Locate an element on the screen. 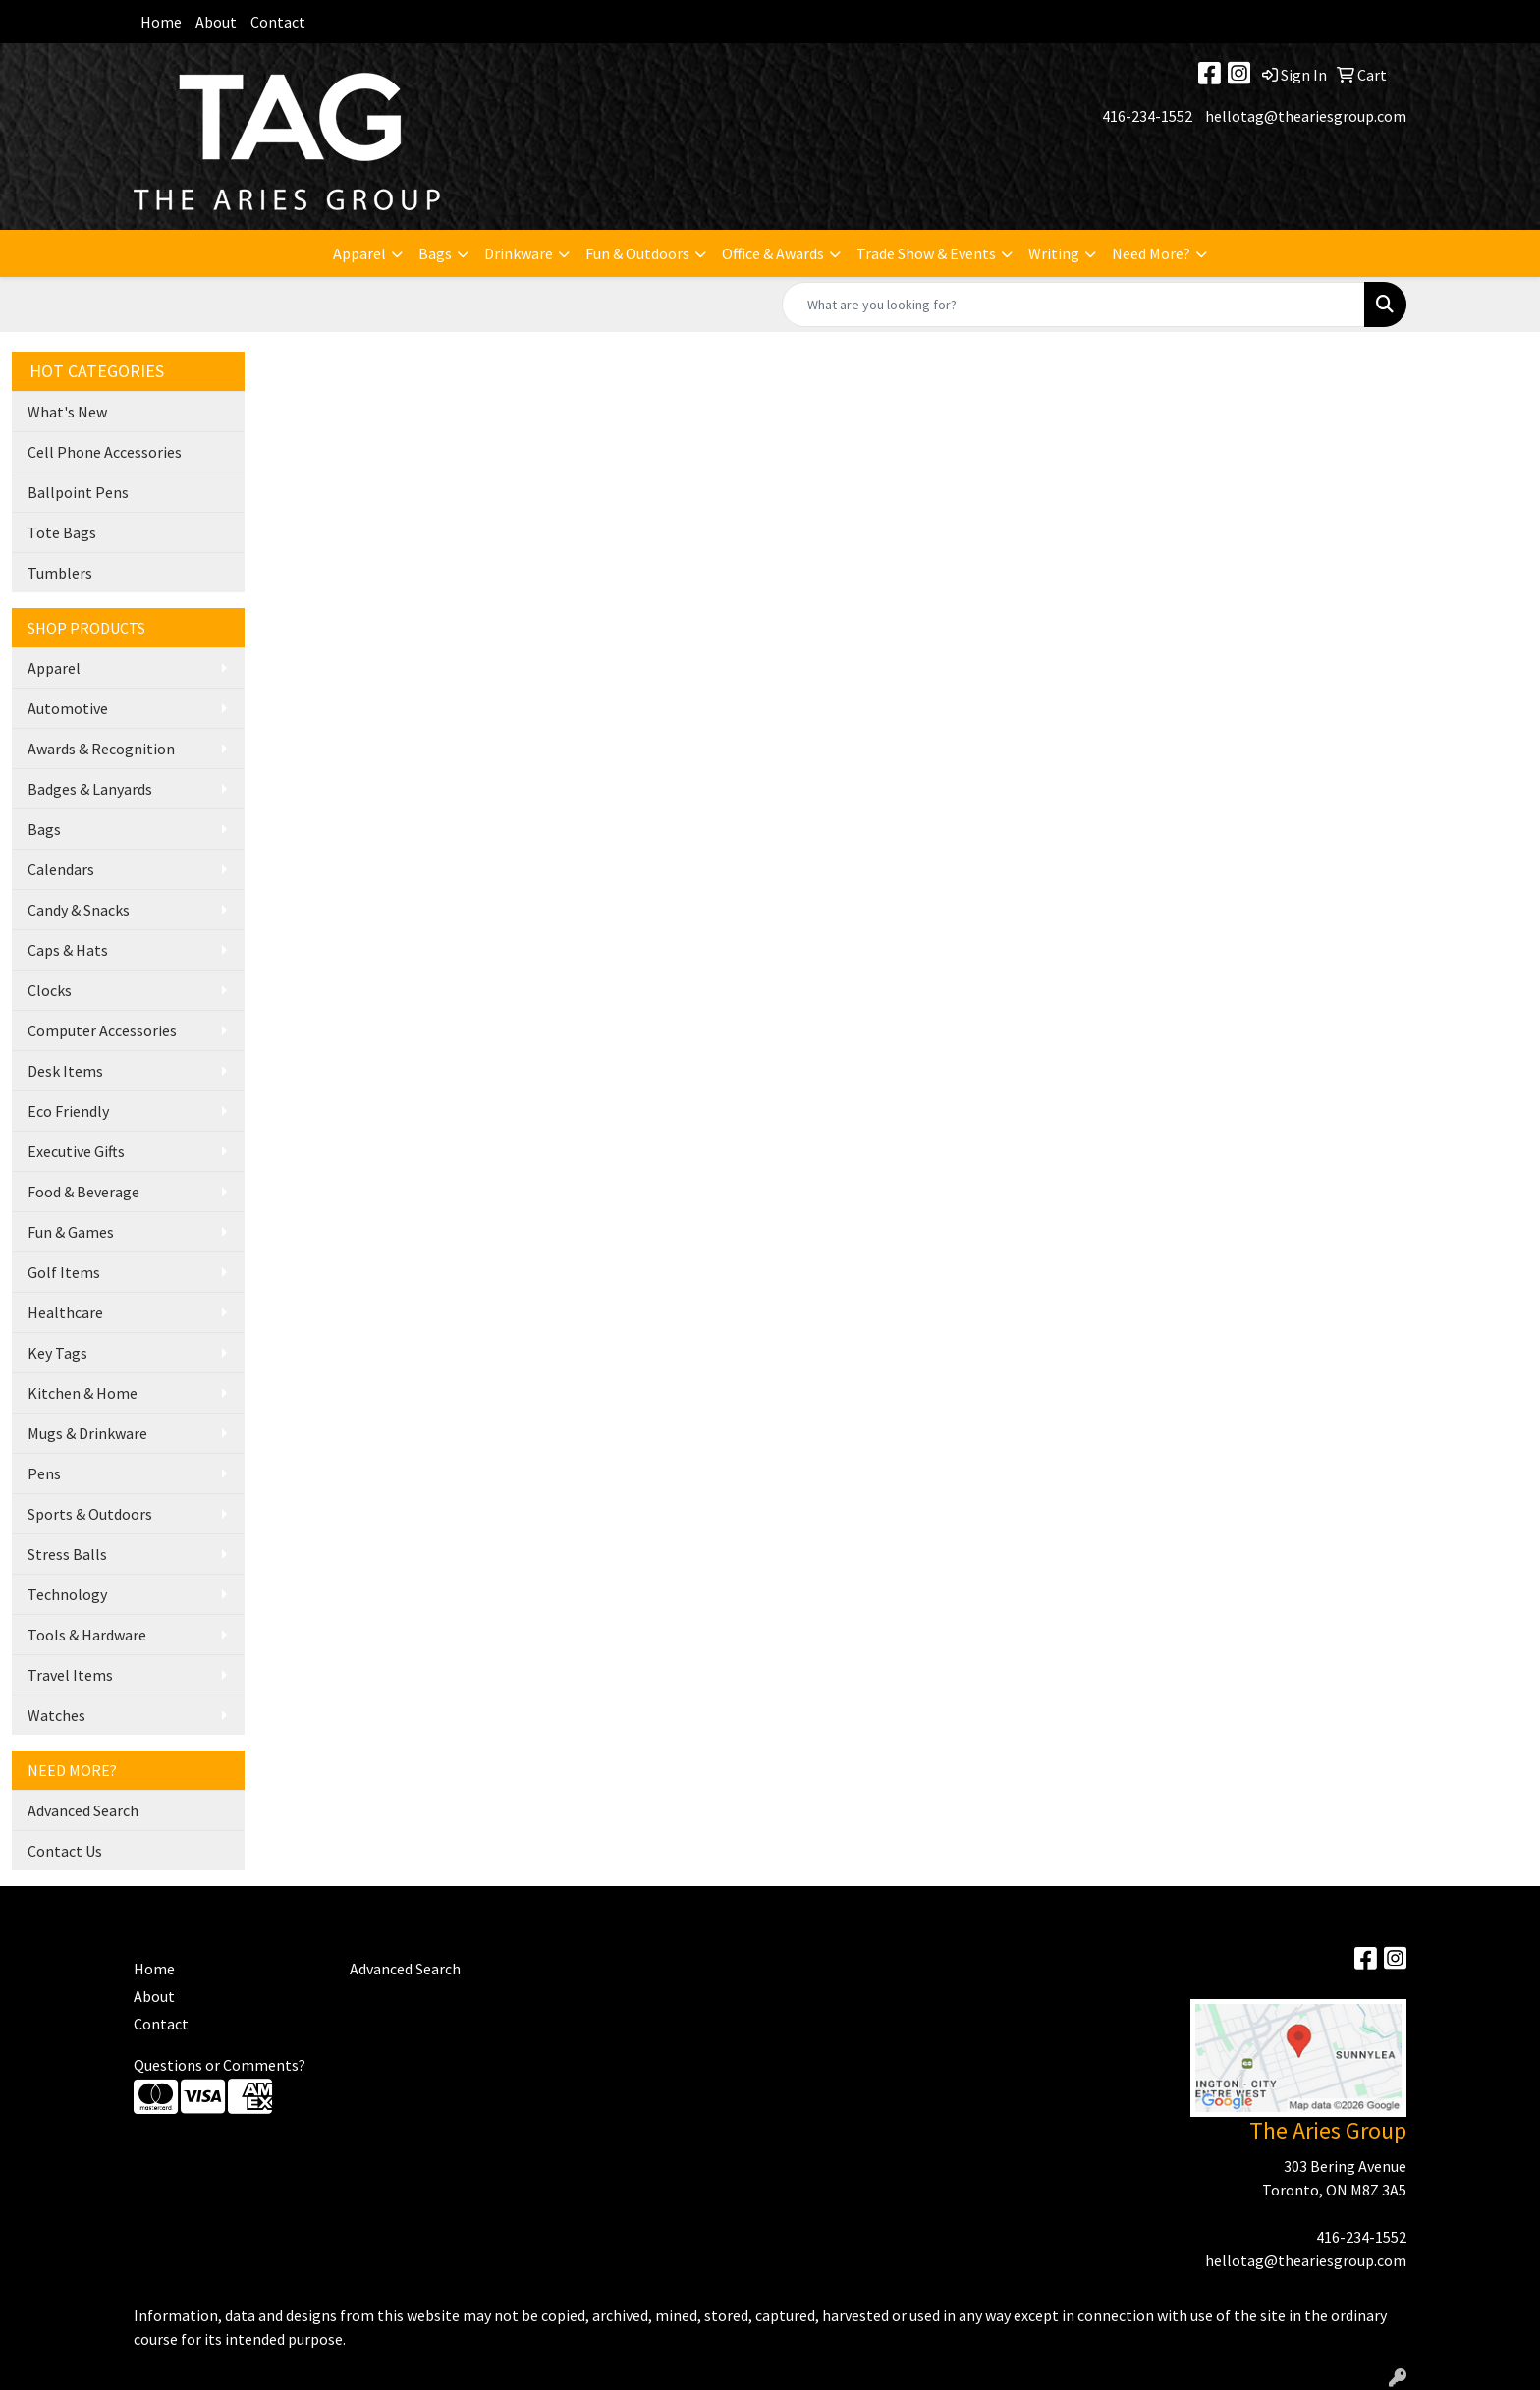 The width and height of the screenshot is (1540, 2390). Fun & Games is located at coordinates (71, 1232).